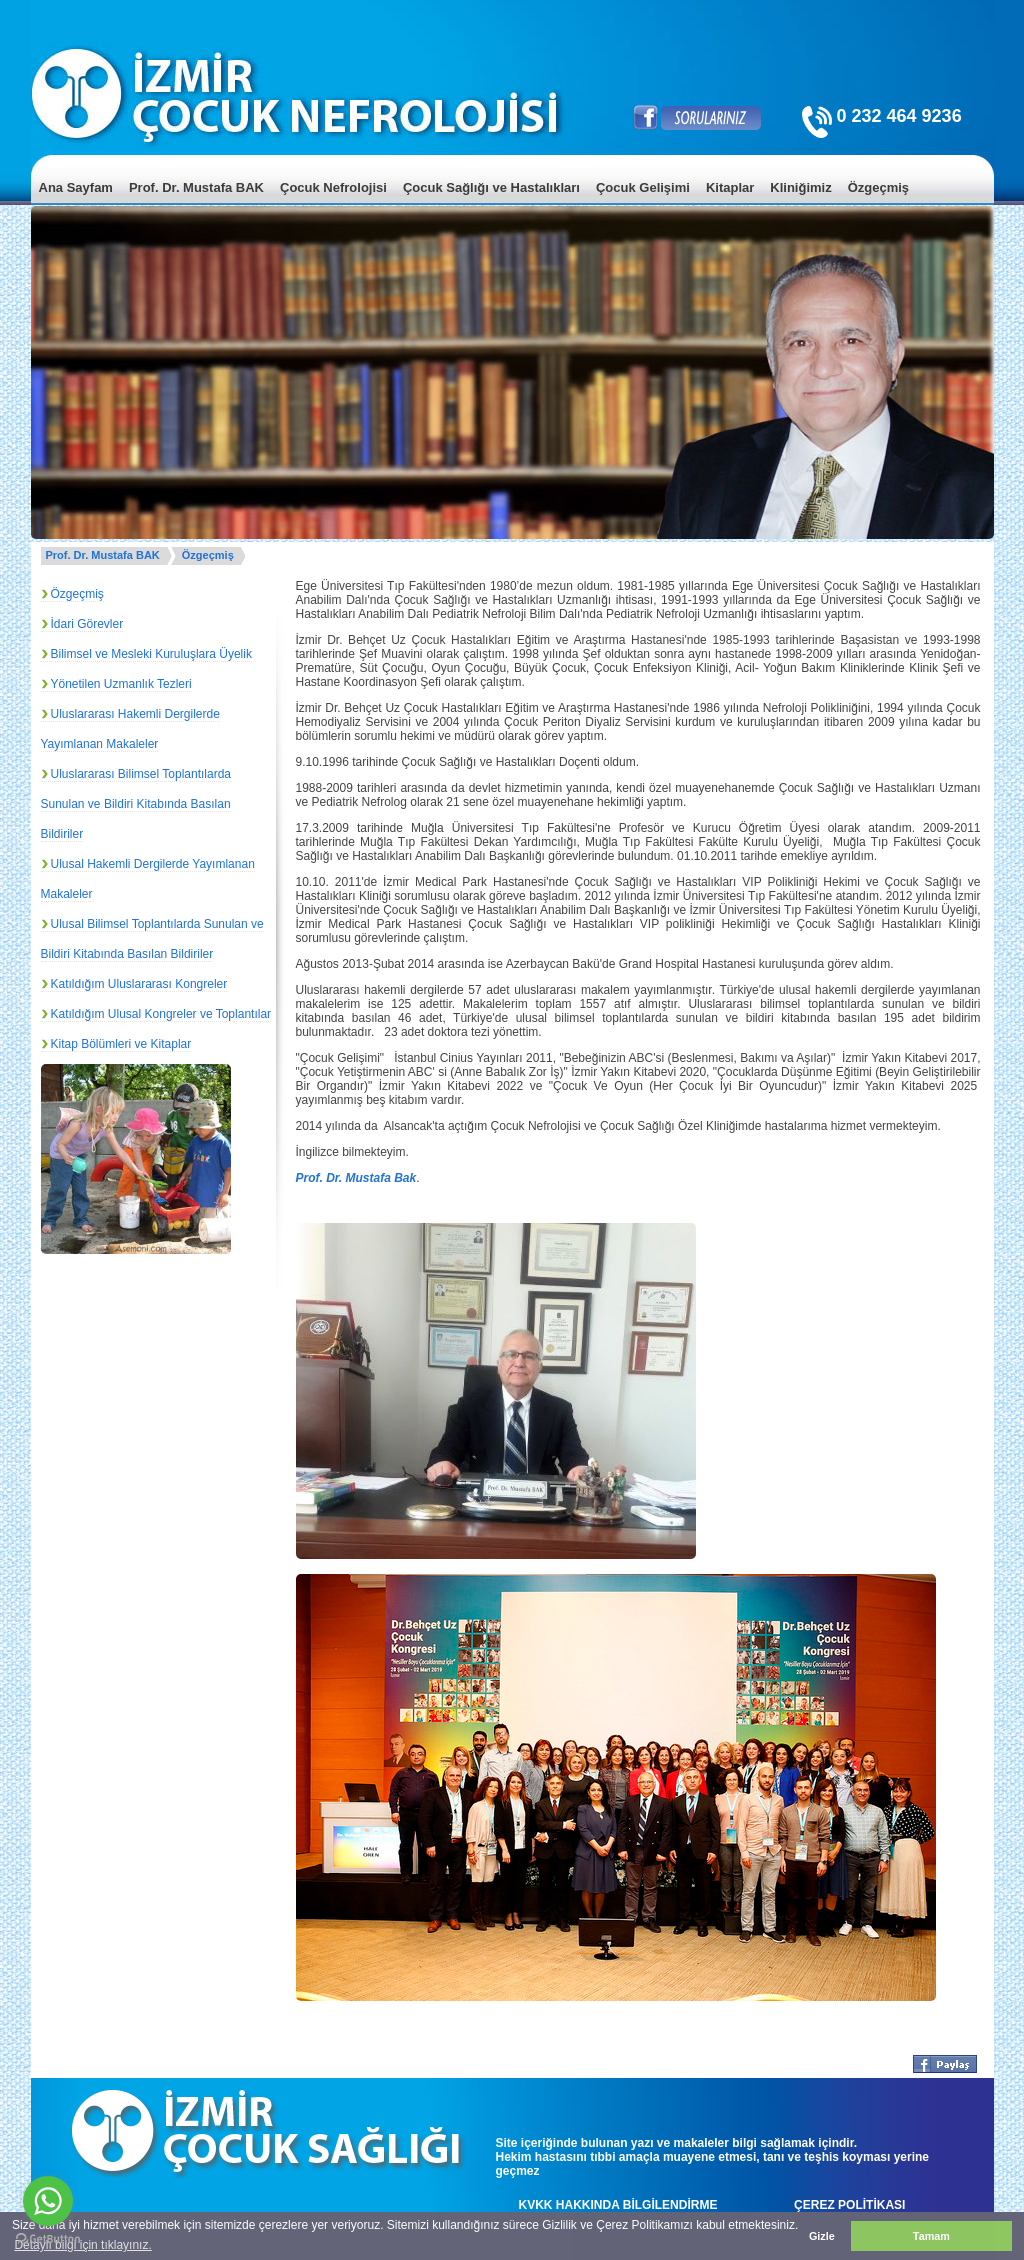  What do you see at coordinates (491, 187) in the screenshot?
I see `Çocuk Sağlığı ve Hastalıkları [menuitem]` at bounding box center [491, 187].